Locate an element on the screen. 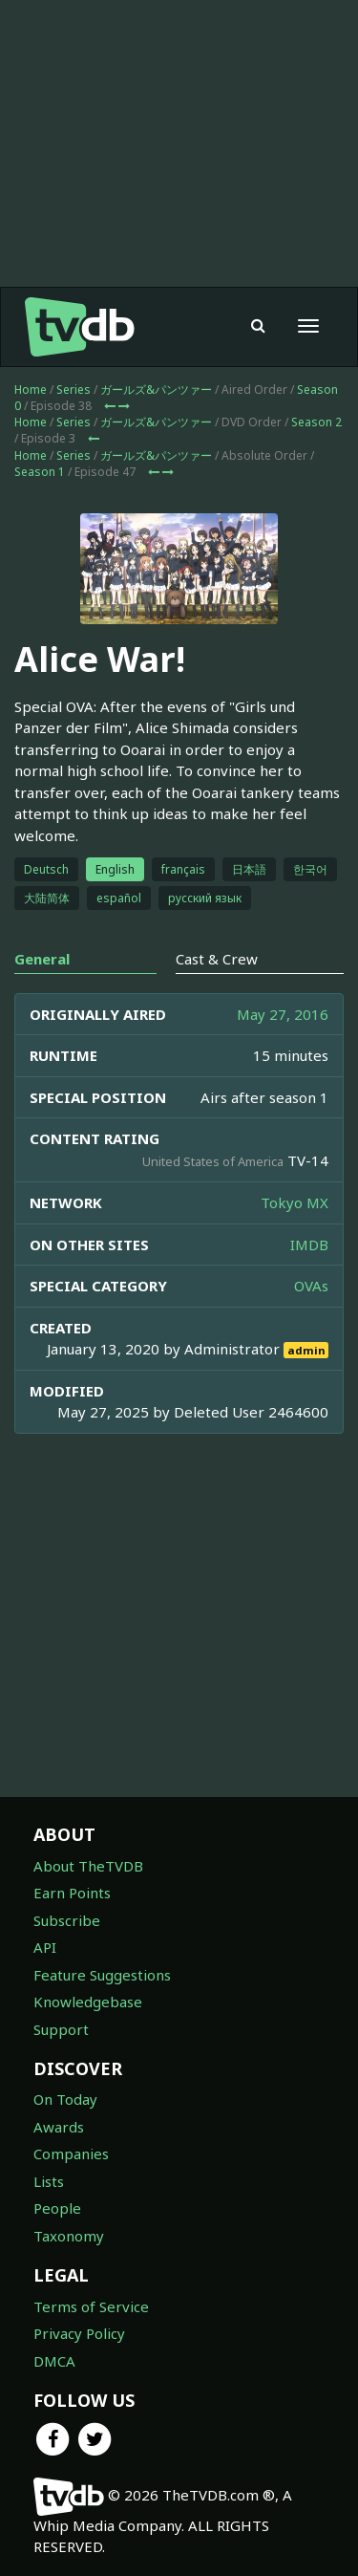 This screenshot has width=358, height=2576. Season 2 is located at coordinates (316, 422).